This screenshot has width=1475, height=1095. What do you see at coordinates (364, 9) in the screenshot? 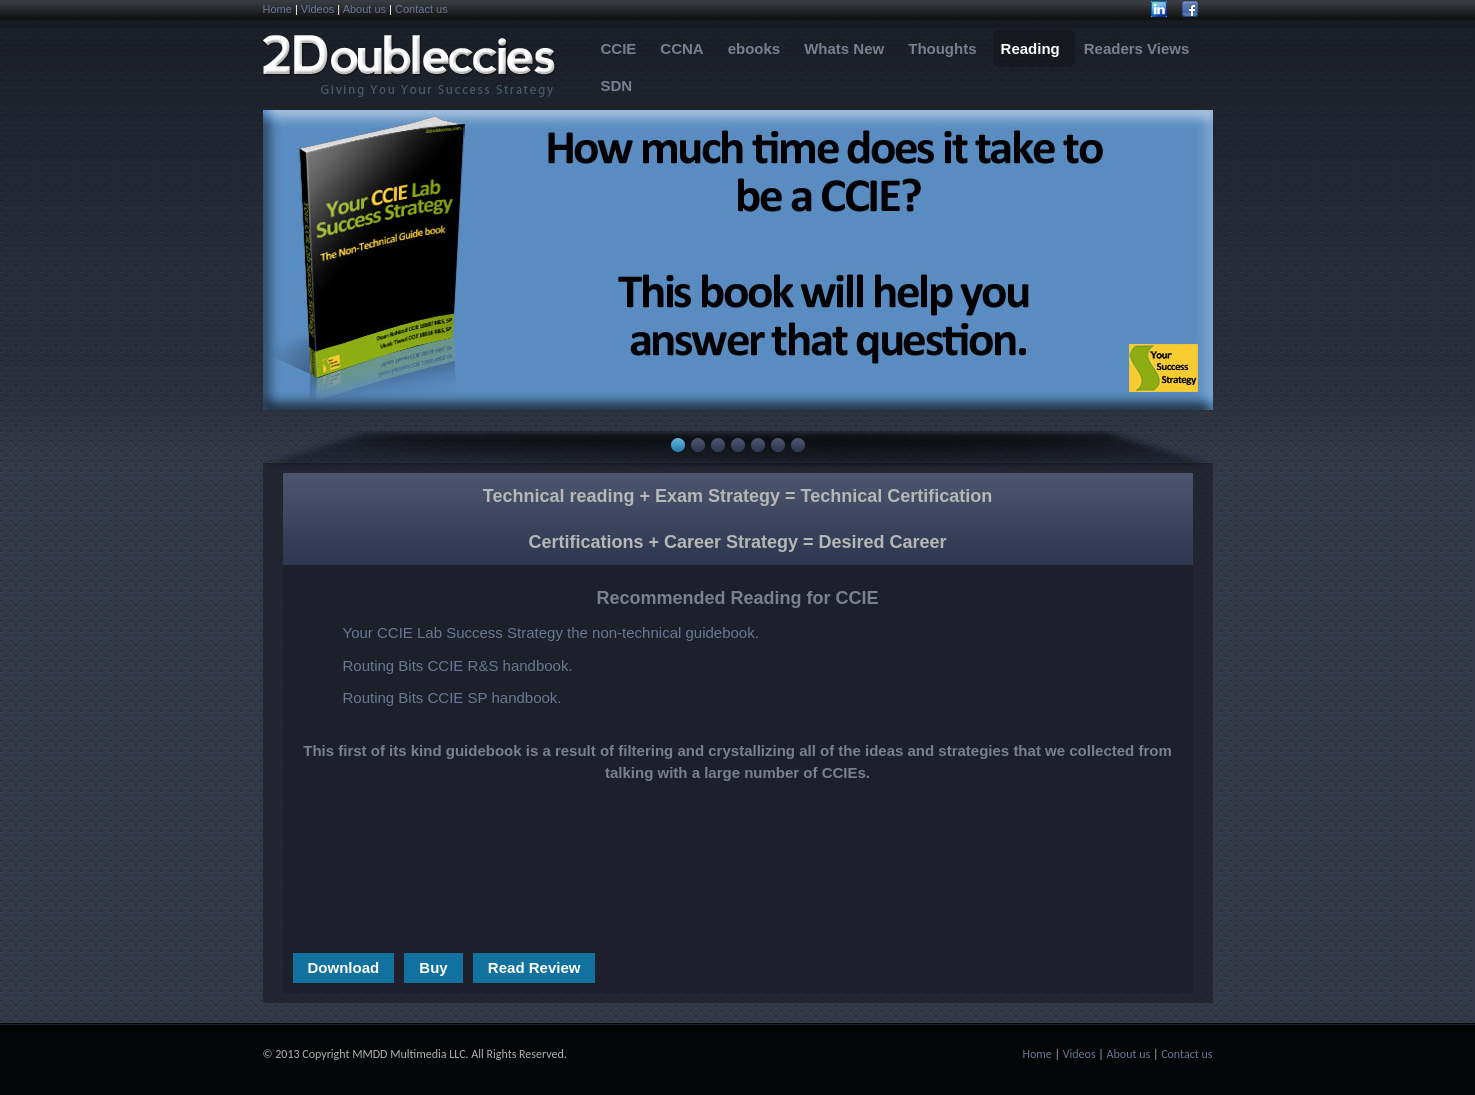
I see `About us` at bounding box center [364, 9].